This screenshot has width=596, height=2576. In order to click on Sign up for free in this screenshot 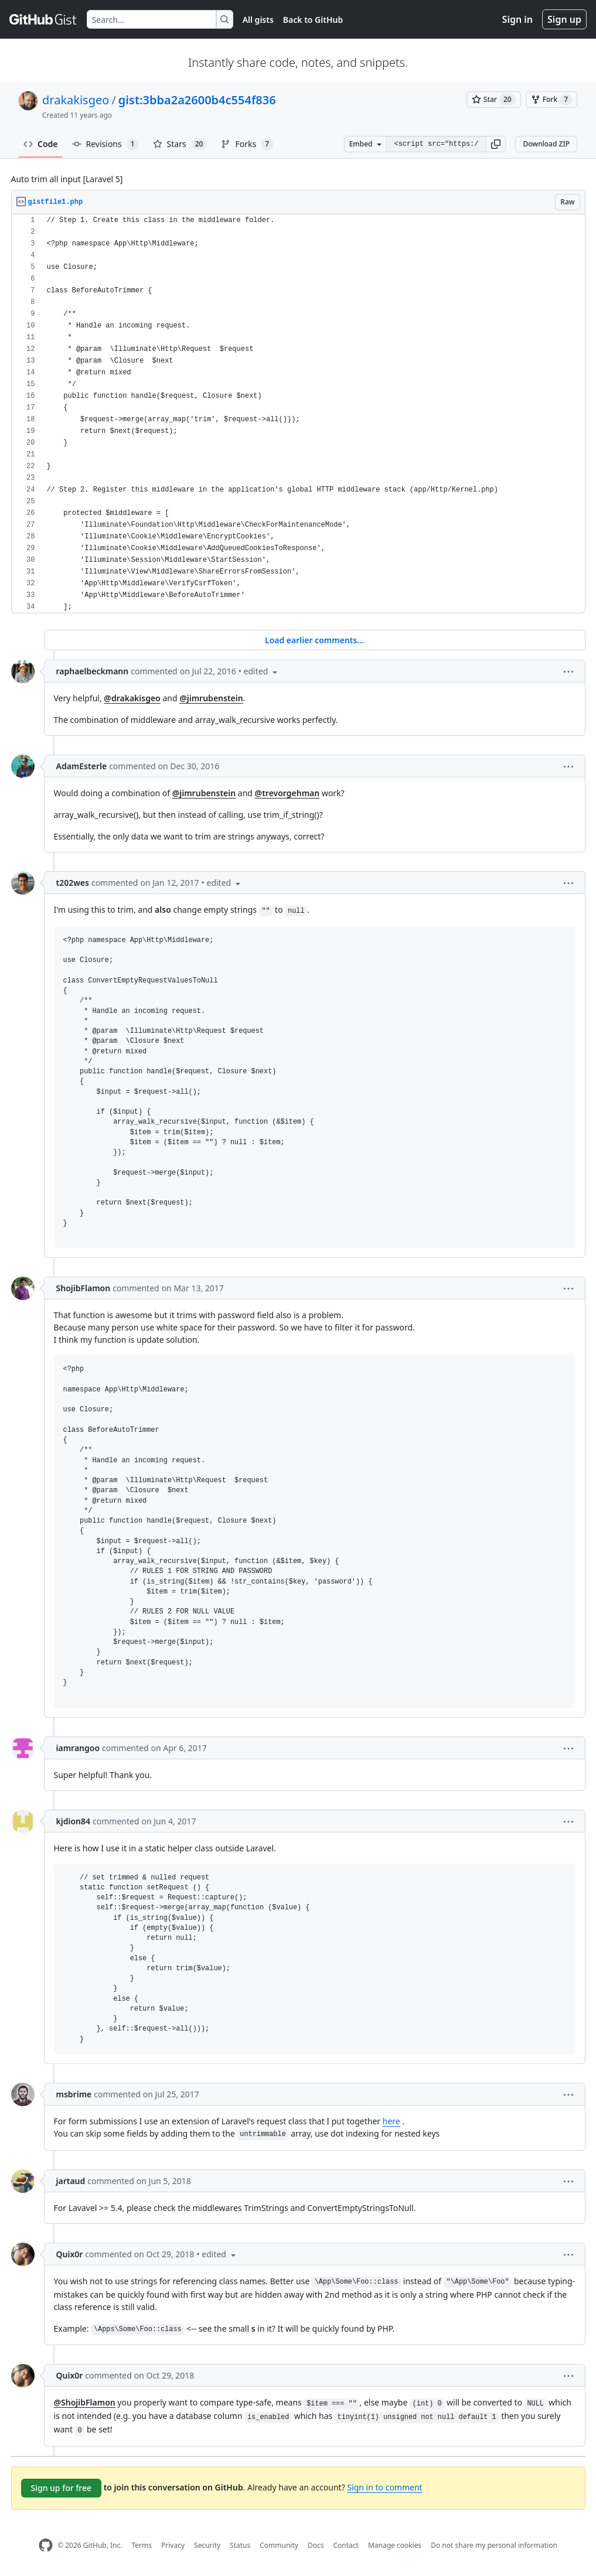, I will do `click(61, 2487)`.